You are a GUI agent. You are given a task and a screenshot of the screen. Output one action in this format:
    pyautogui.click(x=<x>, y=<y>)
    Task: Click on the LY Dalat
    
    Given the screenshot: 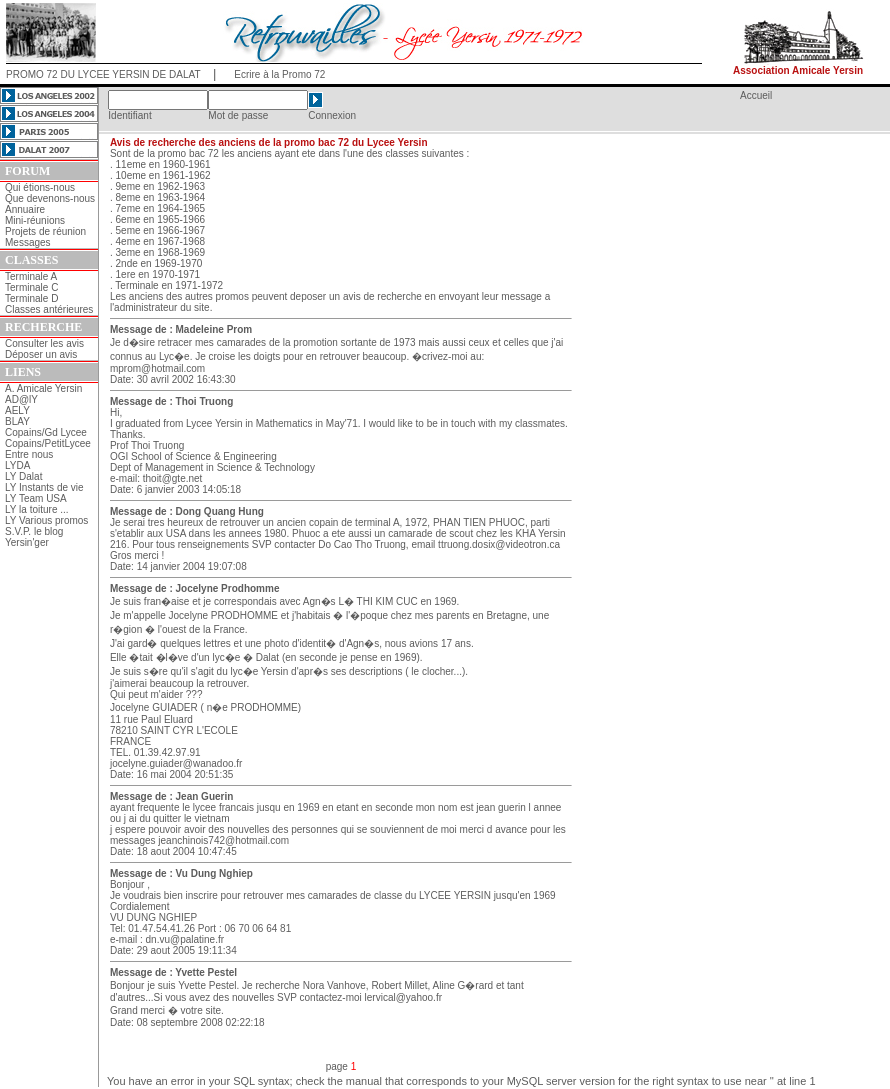 What is the action you would take?
    pyautogui.click(x=23, y=476)
    